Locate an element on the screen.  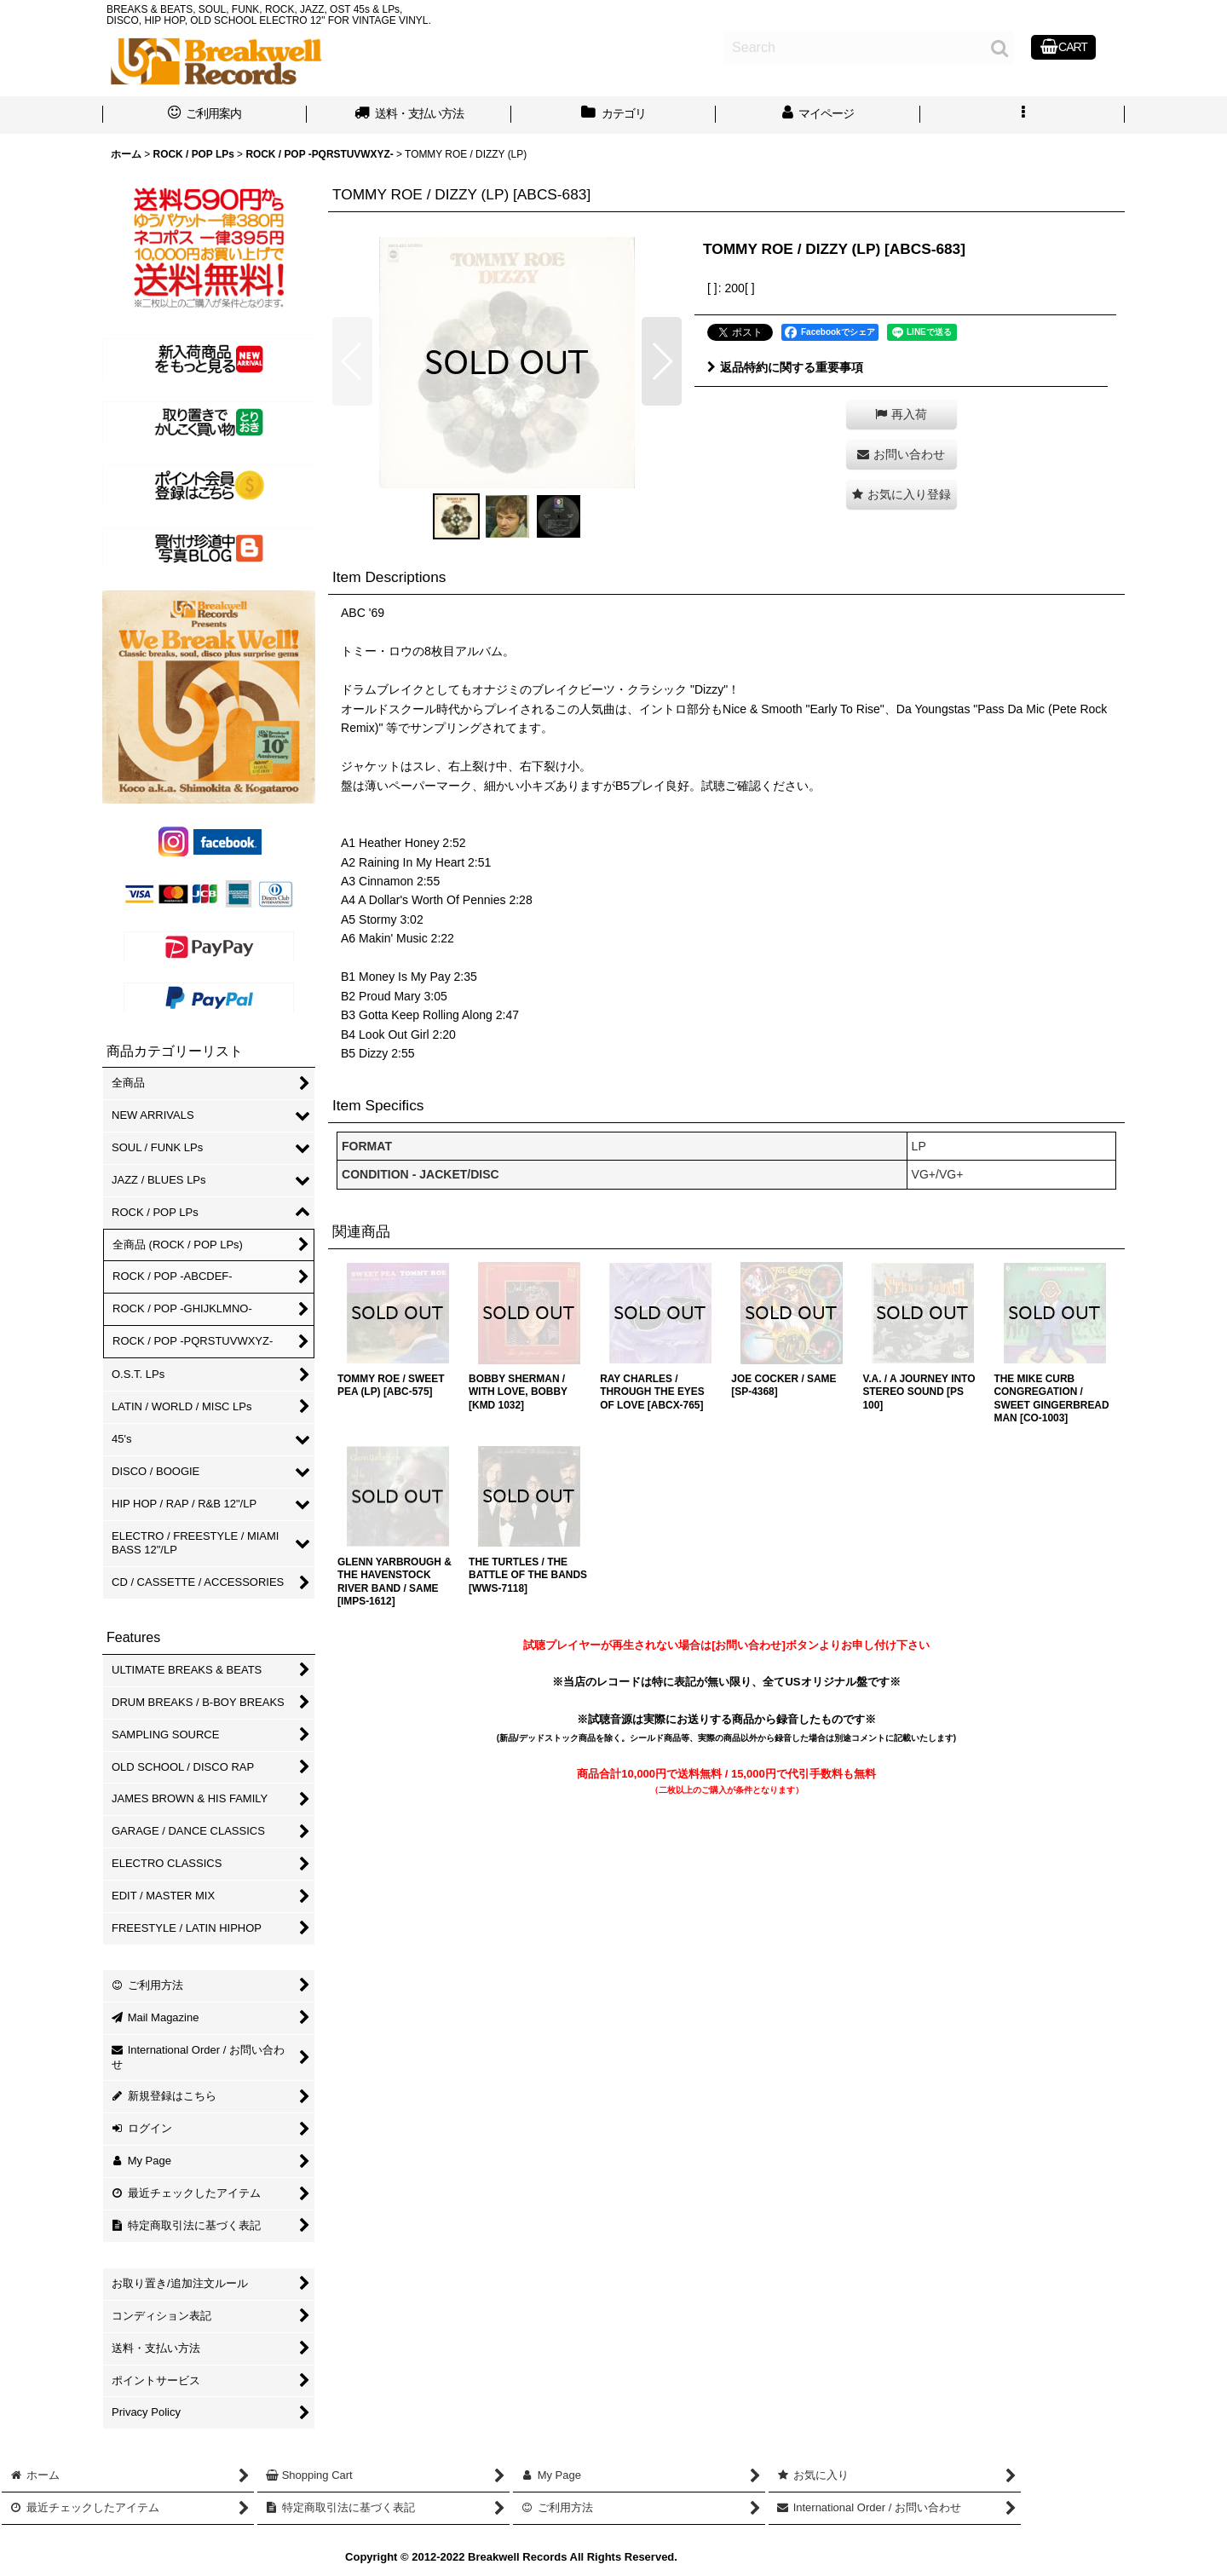
[button] is located at coordinates (1022, 115).